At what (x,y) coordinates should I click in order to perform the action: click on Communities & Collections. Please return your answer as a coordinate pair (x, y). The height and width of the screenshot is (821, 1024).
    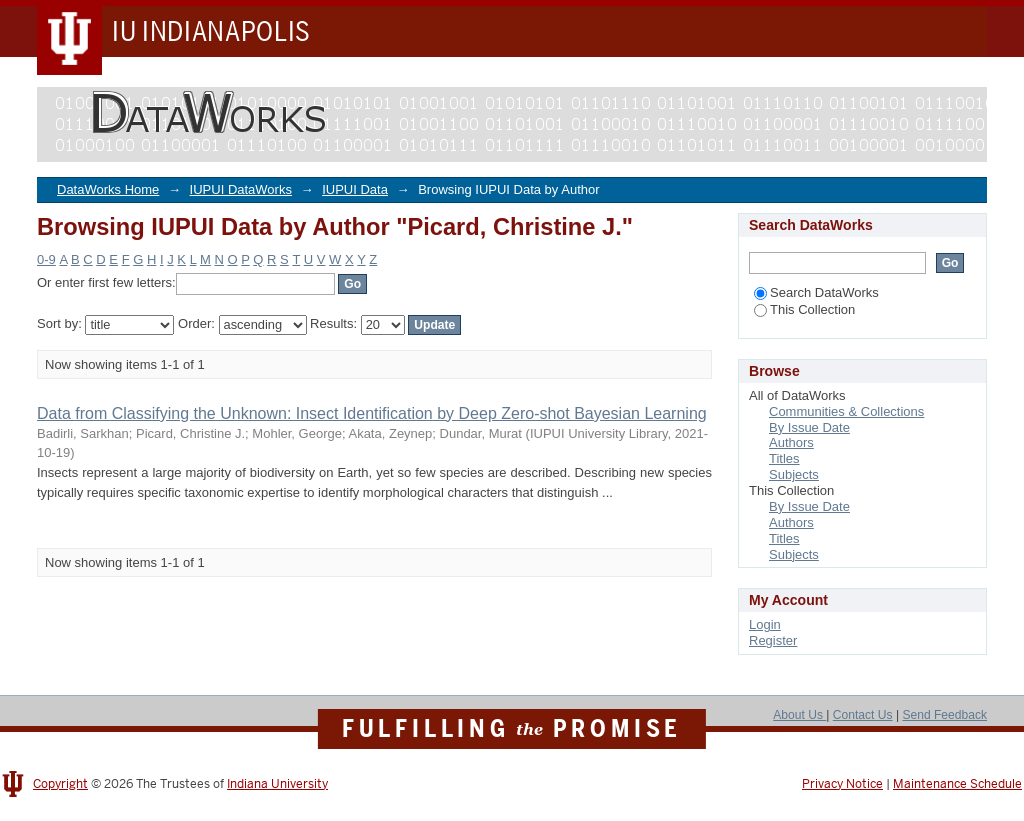
    Looking at the image, I should click on (846, 411).